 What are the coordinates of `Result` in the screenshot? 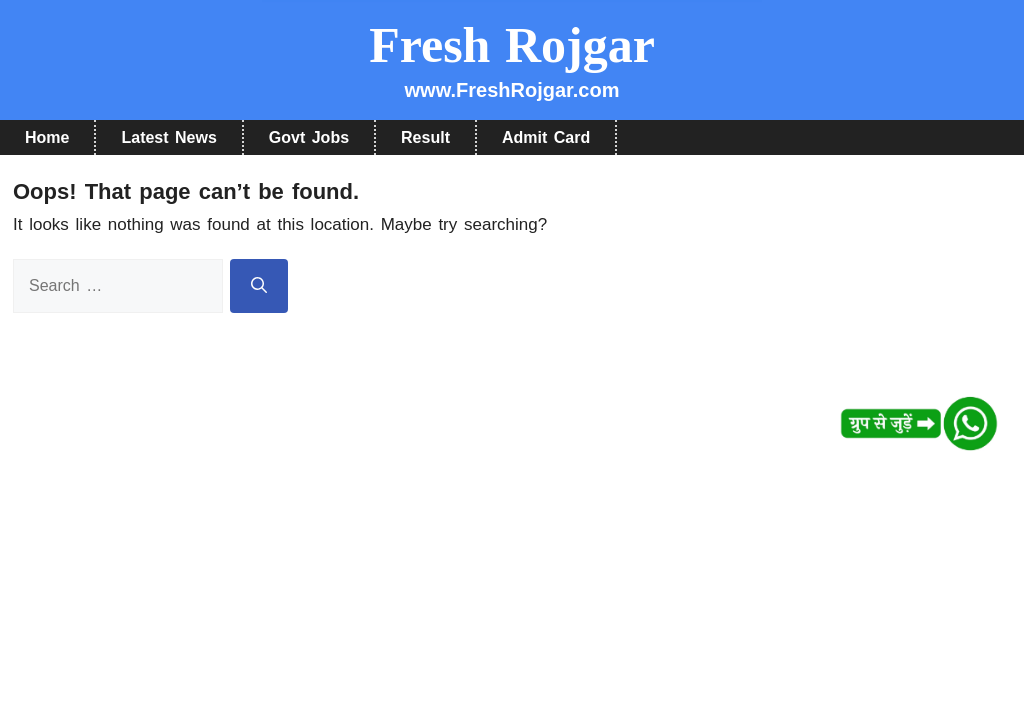 It's located at (425, 137).